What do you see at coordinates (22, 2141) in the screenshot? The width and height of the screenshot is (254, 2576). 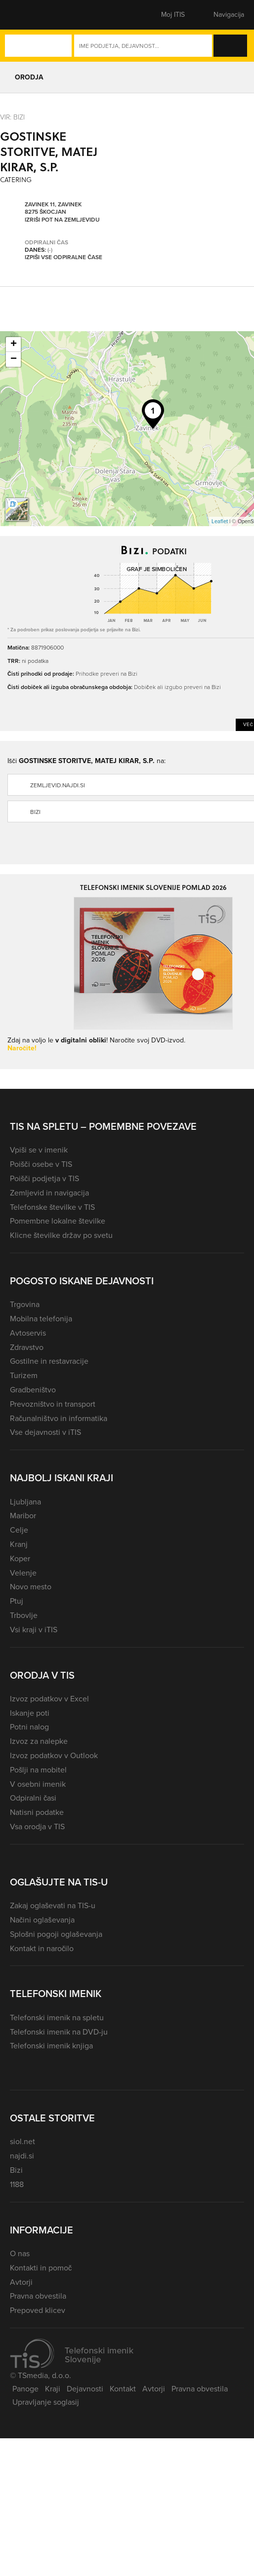 I see `siol.net` at bounding box center [22, 2141].